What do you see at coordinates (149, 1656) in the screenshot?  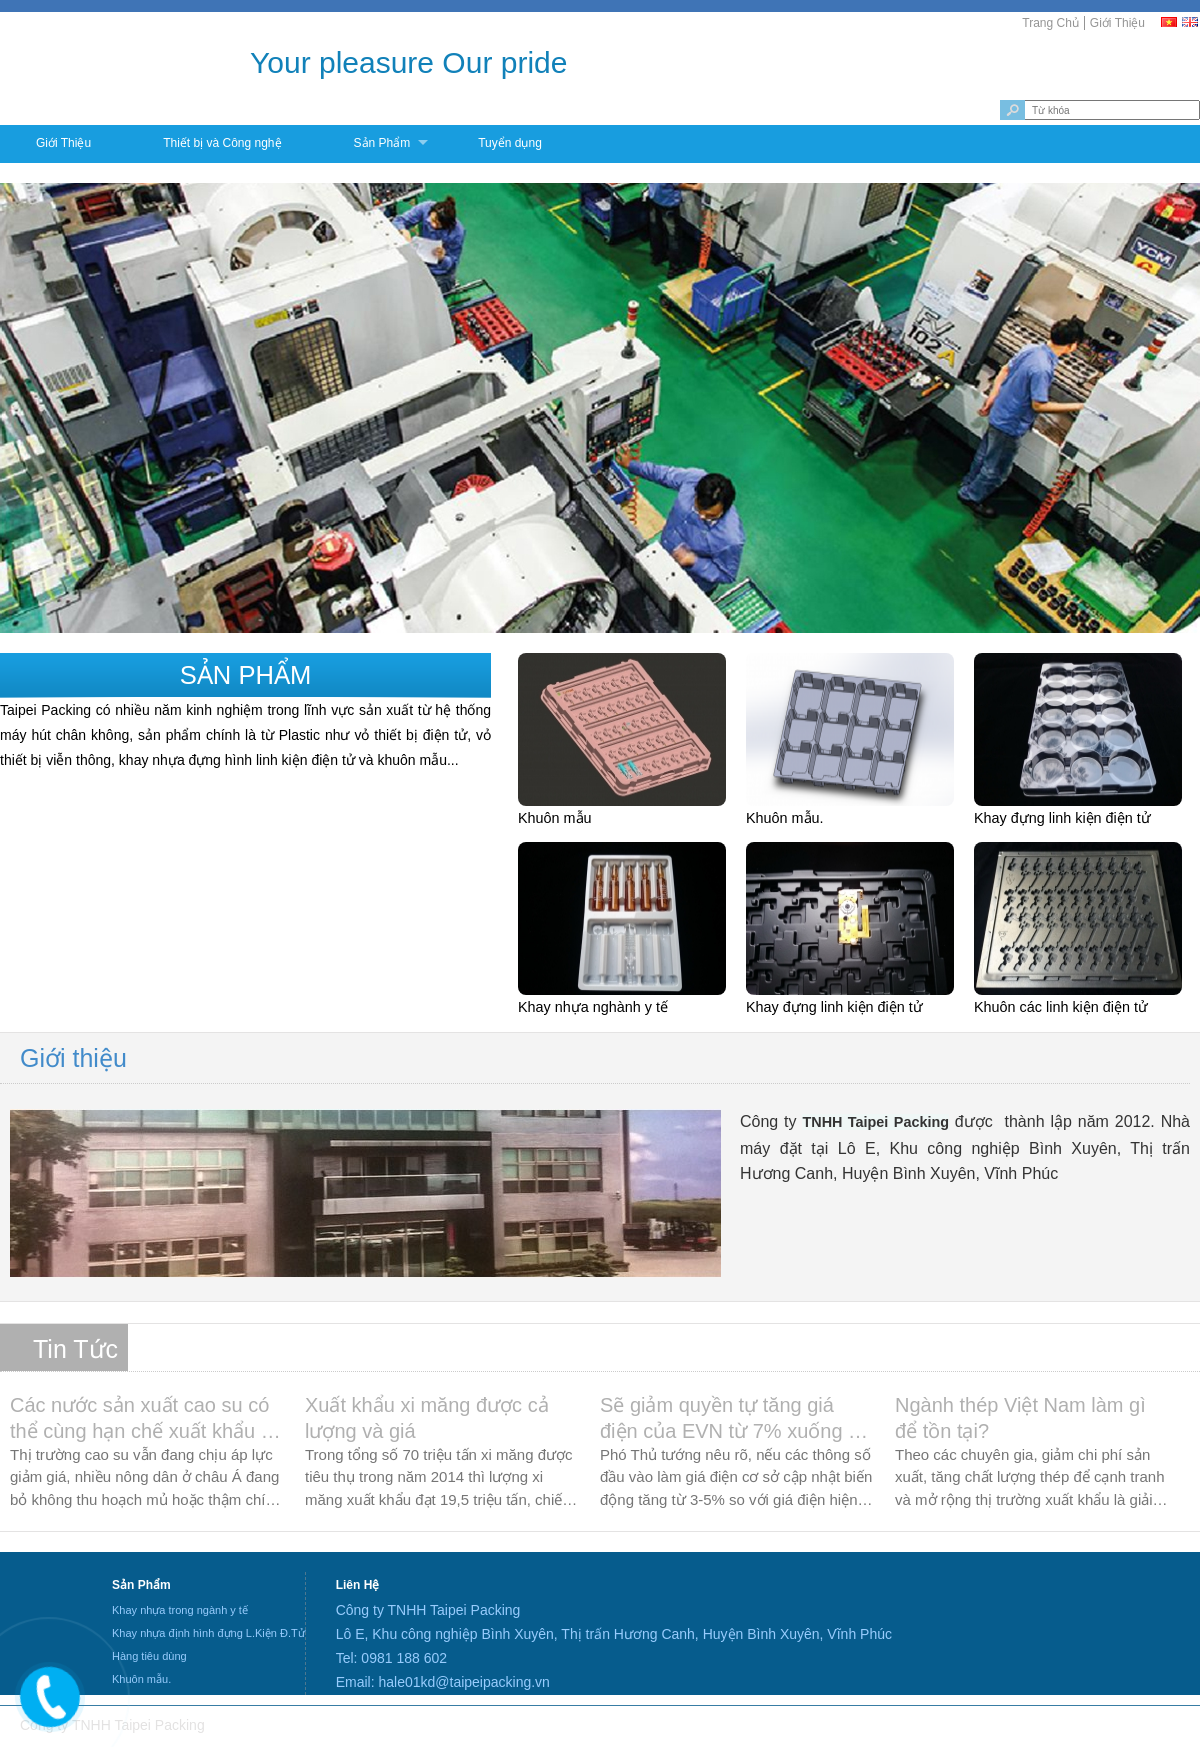 I see `Hàng tiêu dùng` at bounding box center [149, 1656].